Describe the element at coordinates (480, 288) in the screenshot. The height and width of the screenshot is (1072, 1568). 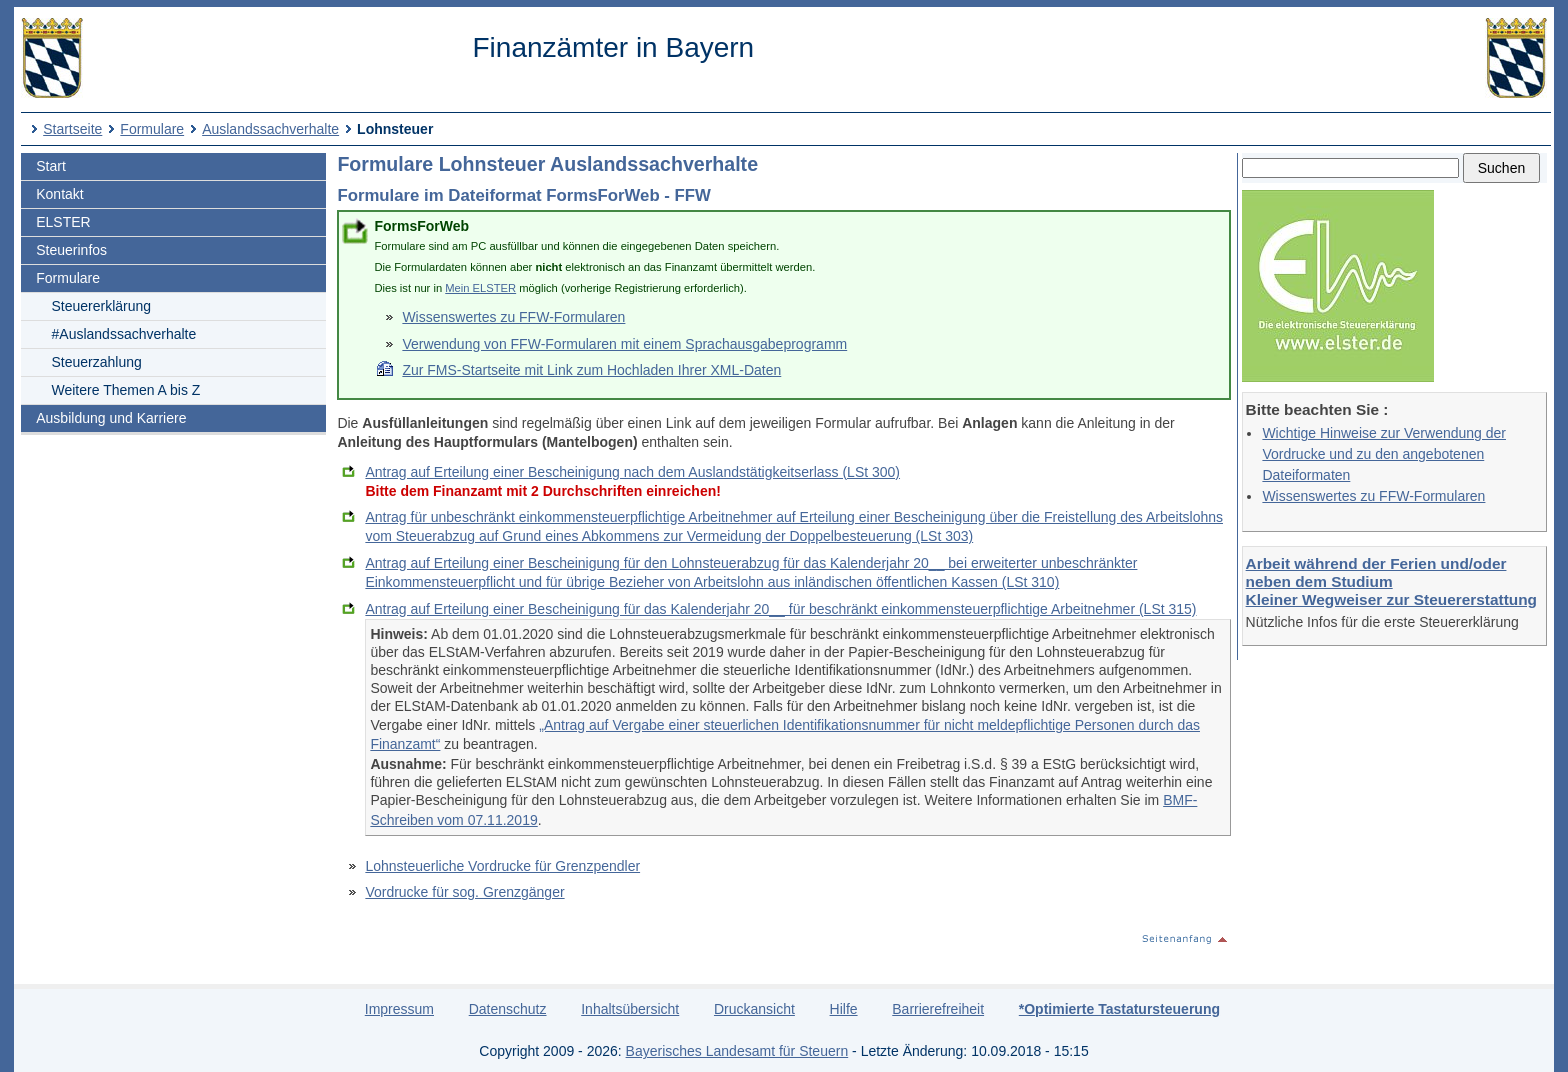
I see `Mein ELSTER` at that location.